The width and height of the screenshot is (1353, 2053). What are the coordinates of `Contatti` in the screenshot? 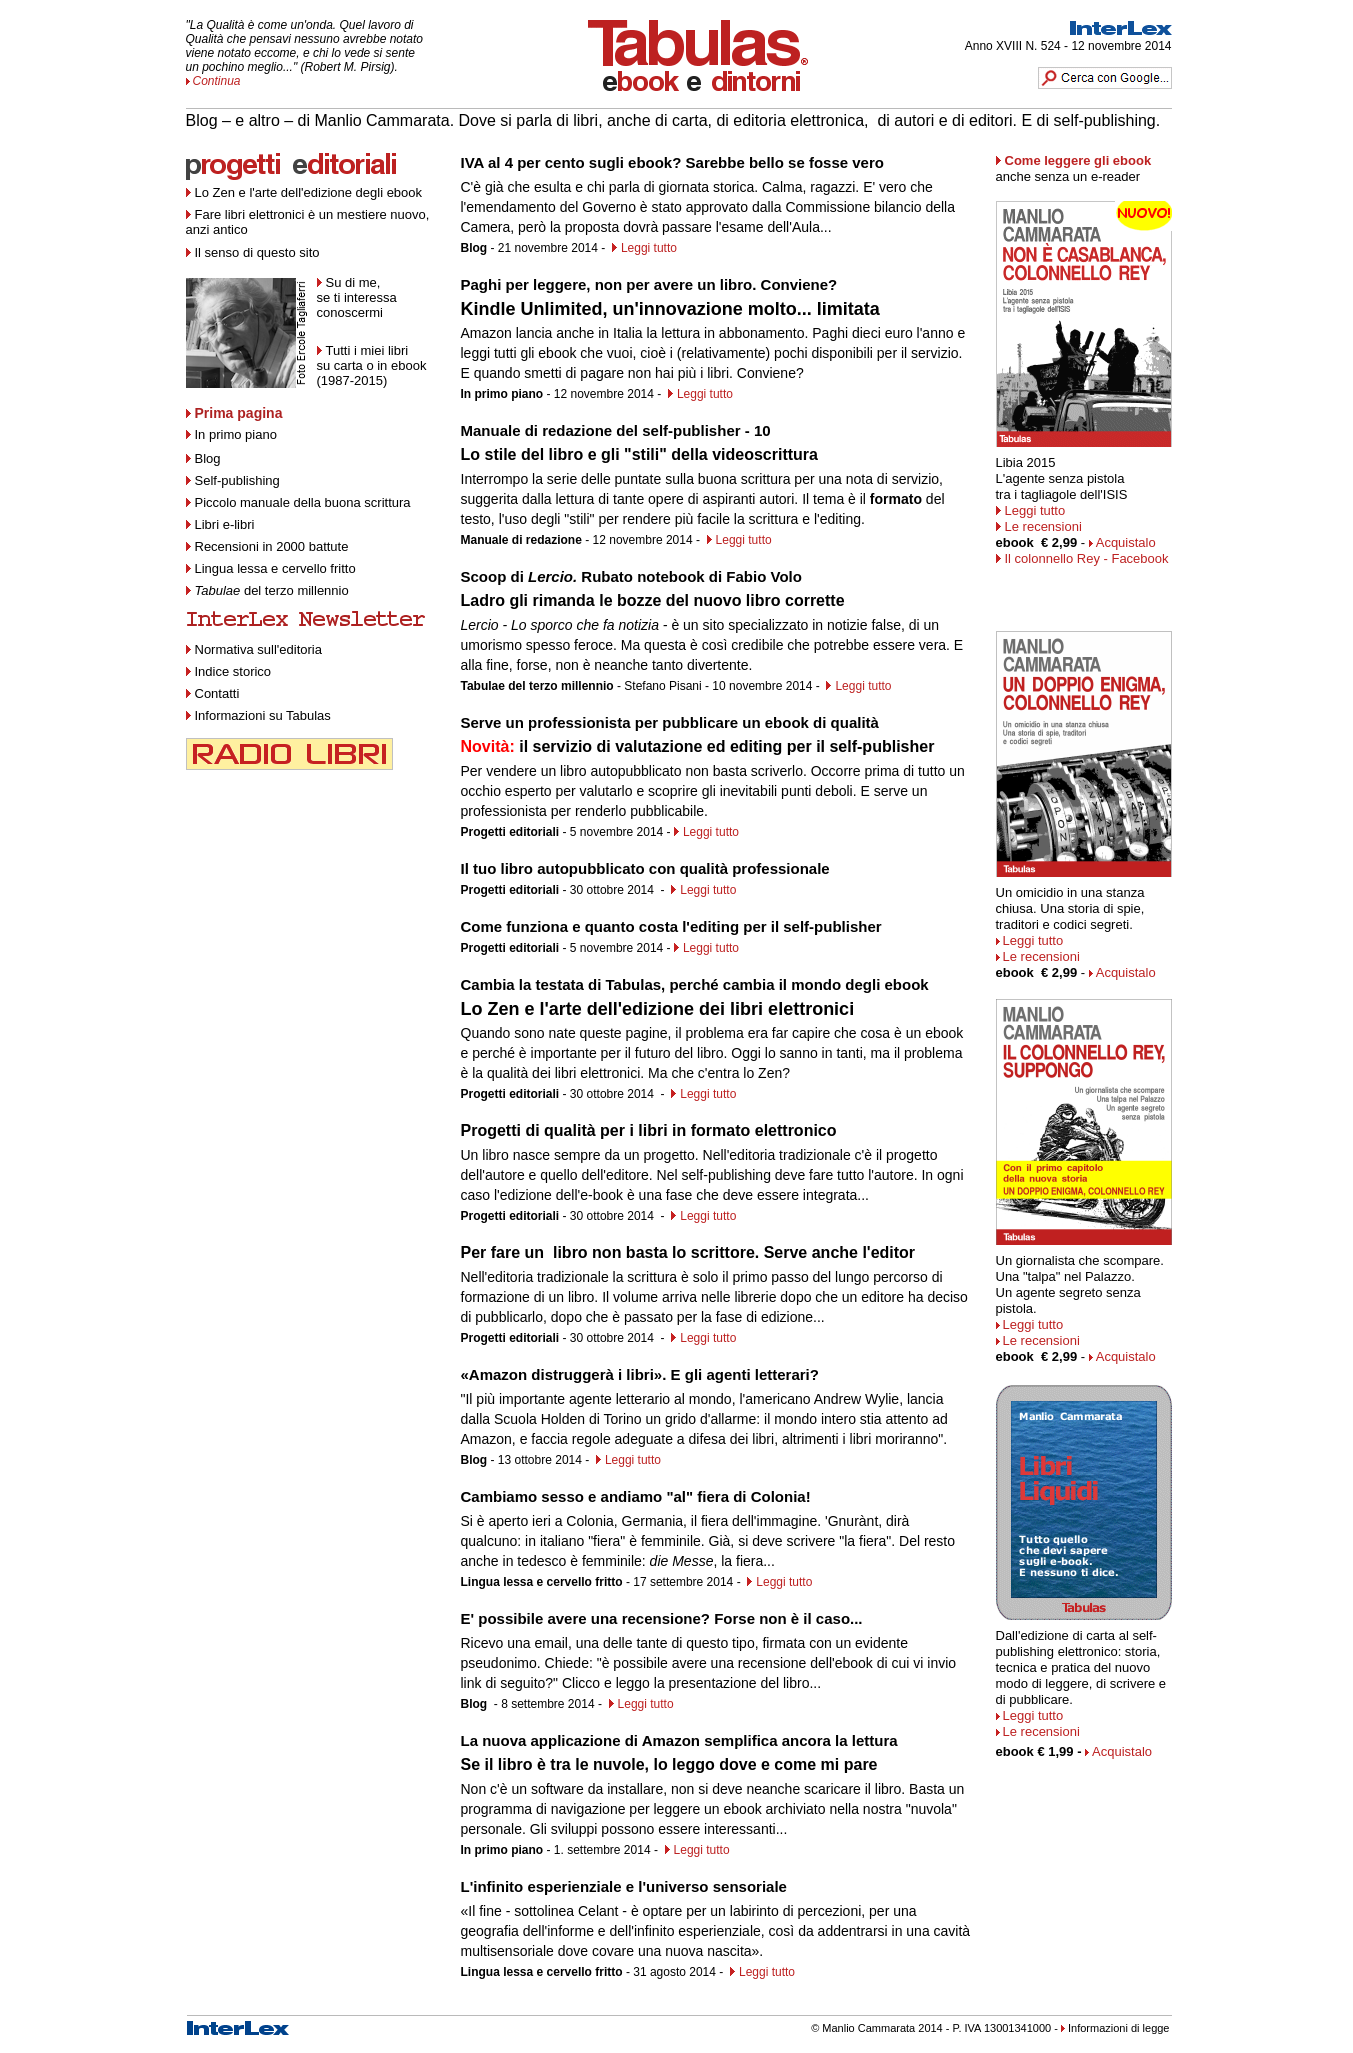 It's located at (213, 693).